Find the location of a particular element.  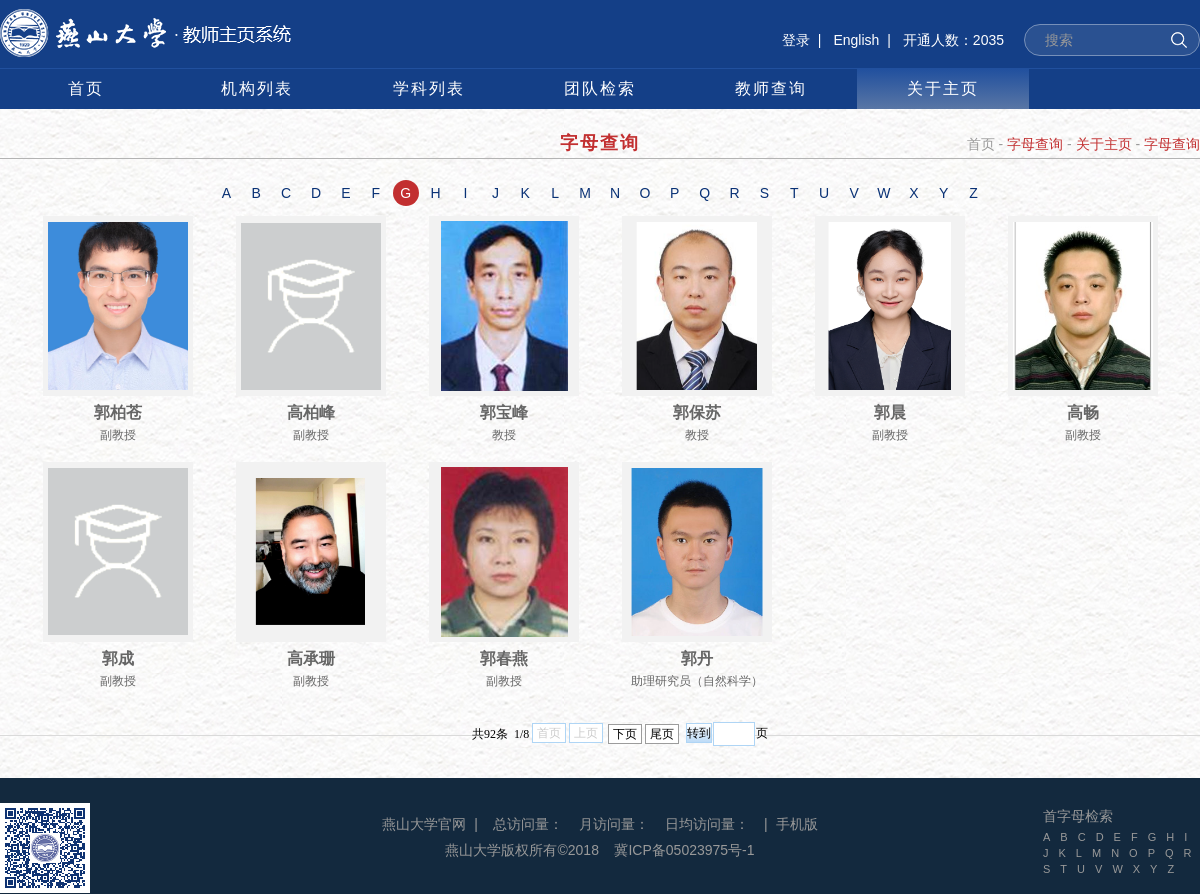

登录 is located at coordinates (796, 40).